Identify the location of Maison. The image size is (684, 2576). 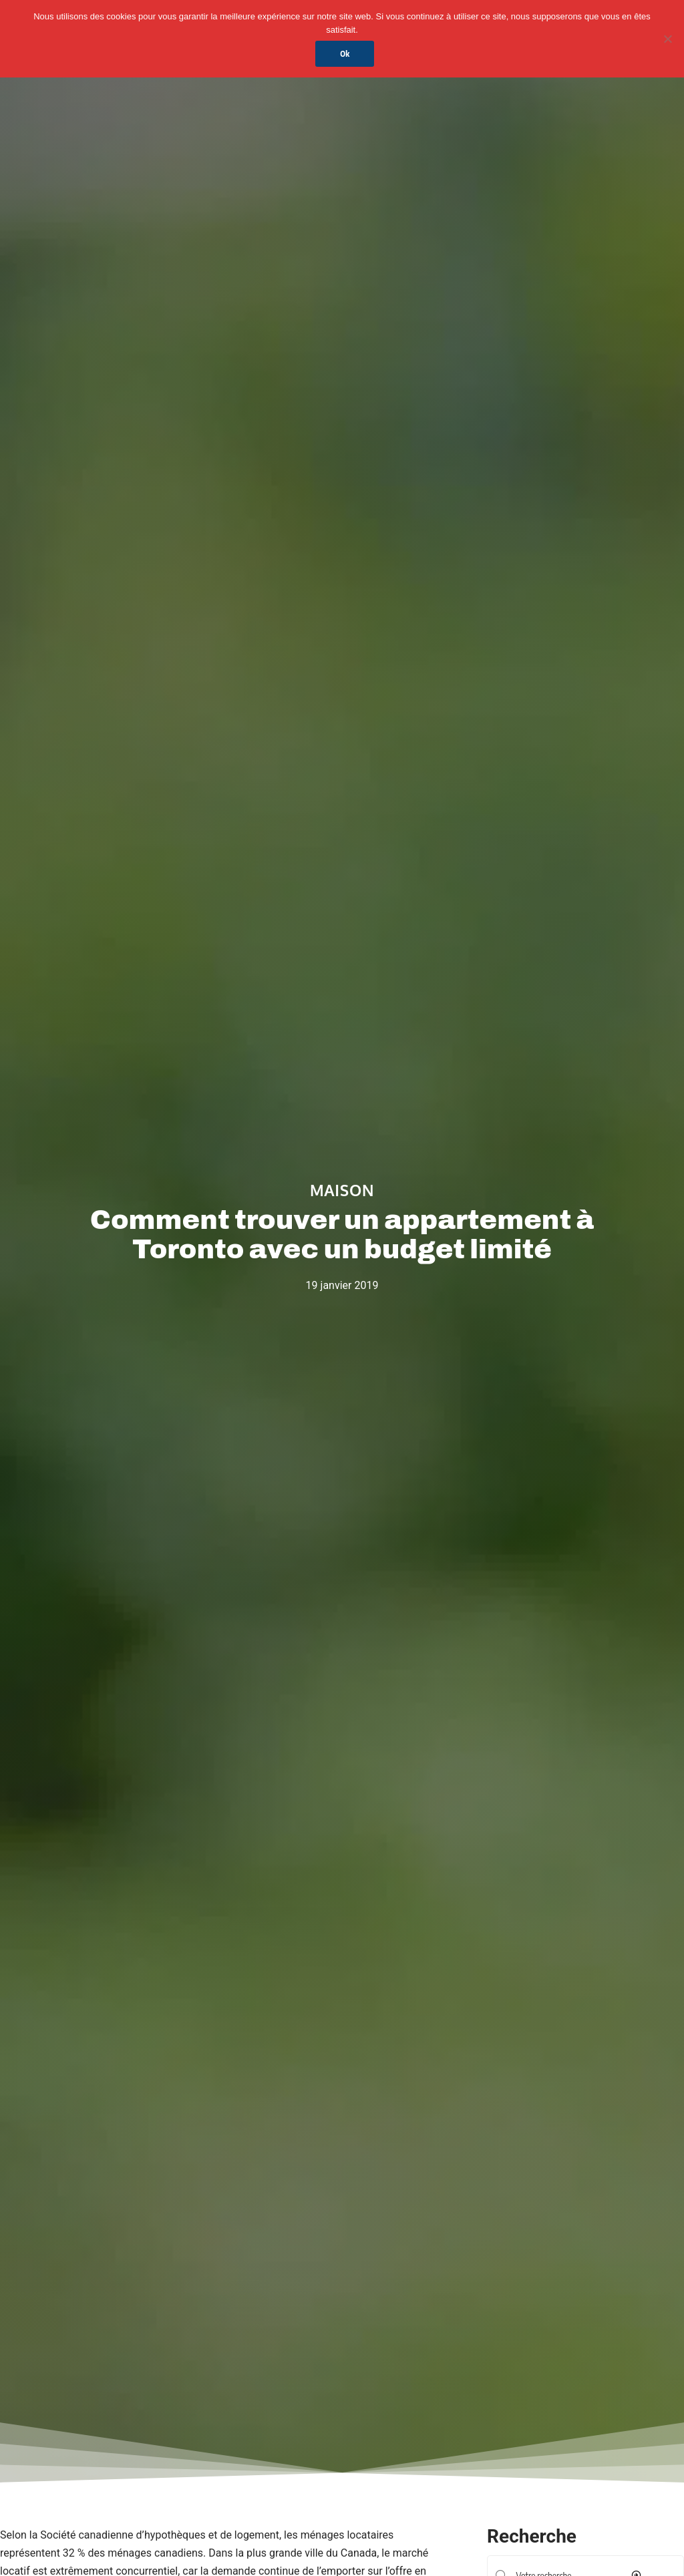
(342, 1190).